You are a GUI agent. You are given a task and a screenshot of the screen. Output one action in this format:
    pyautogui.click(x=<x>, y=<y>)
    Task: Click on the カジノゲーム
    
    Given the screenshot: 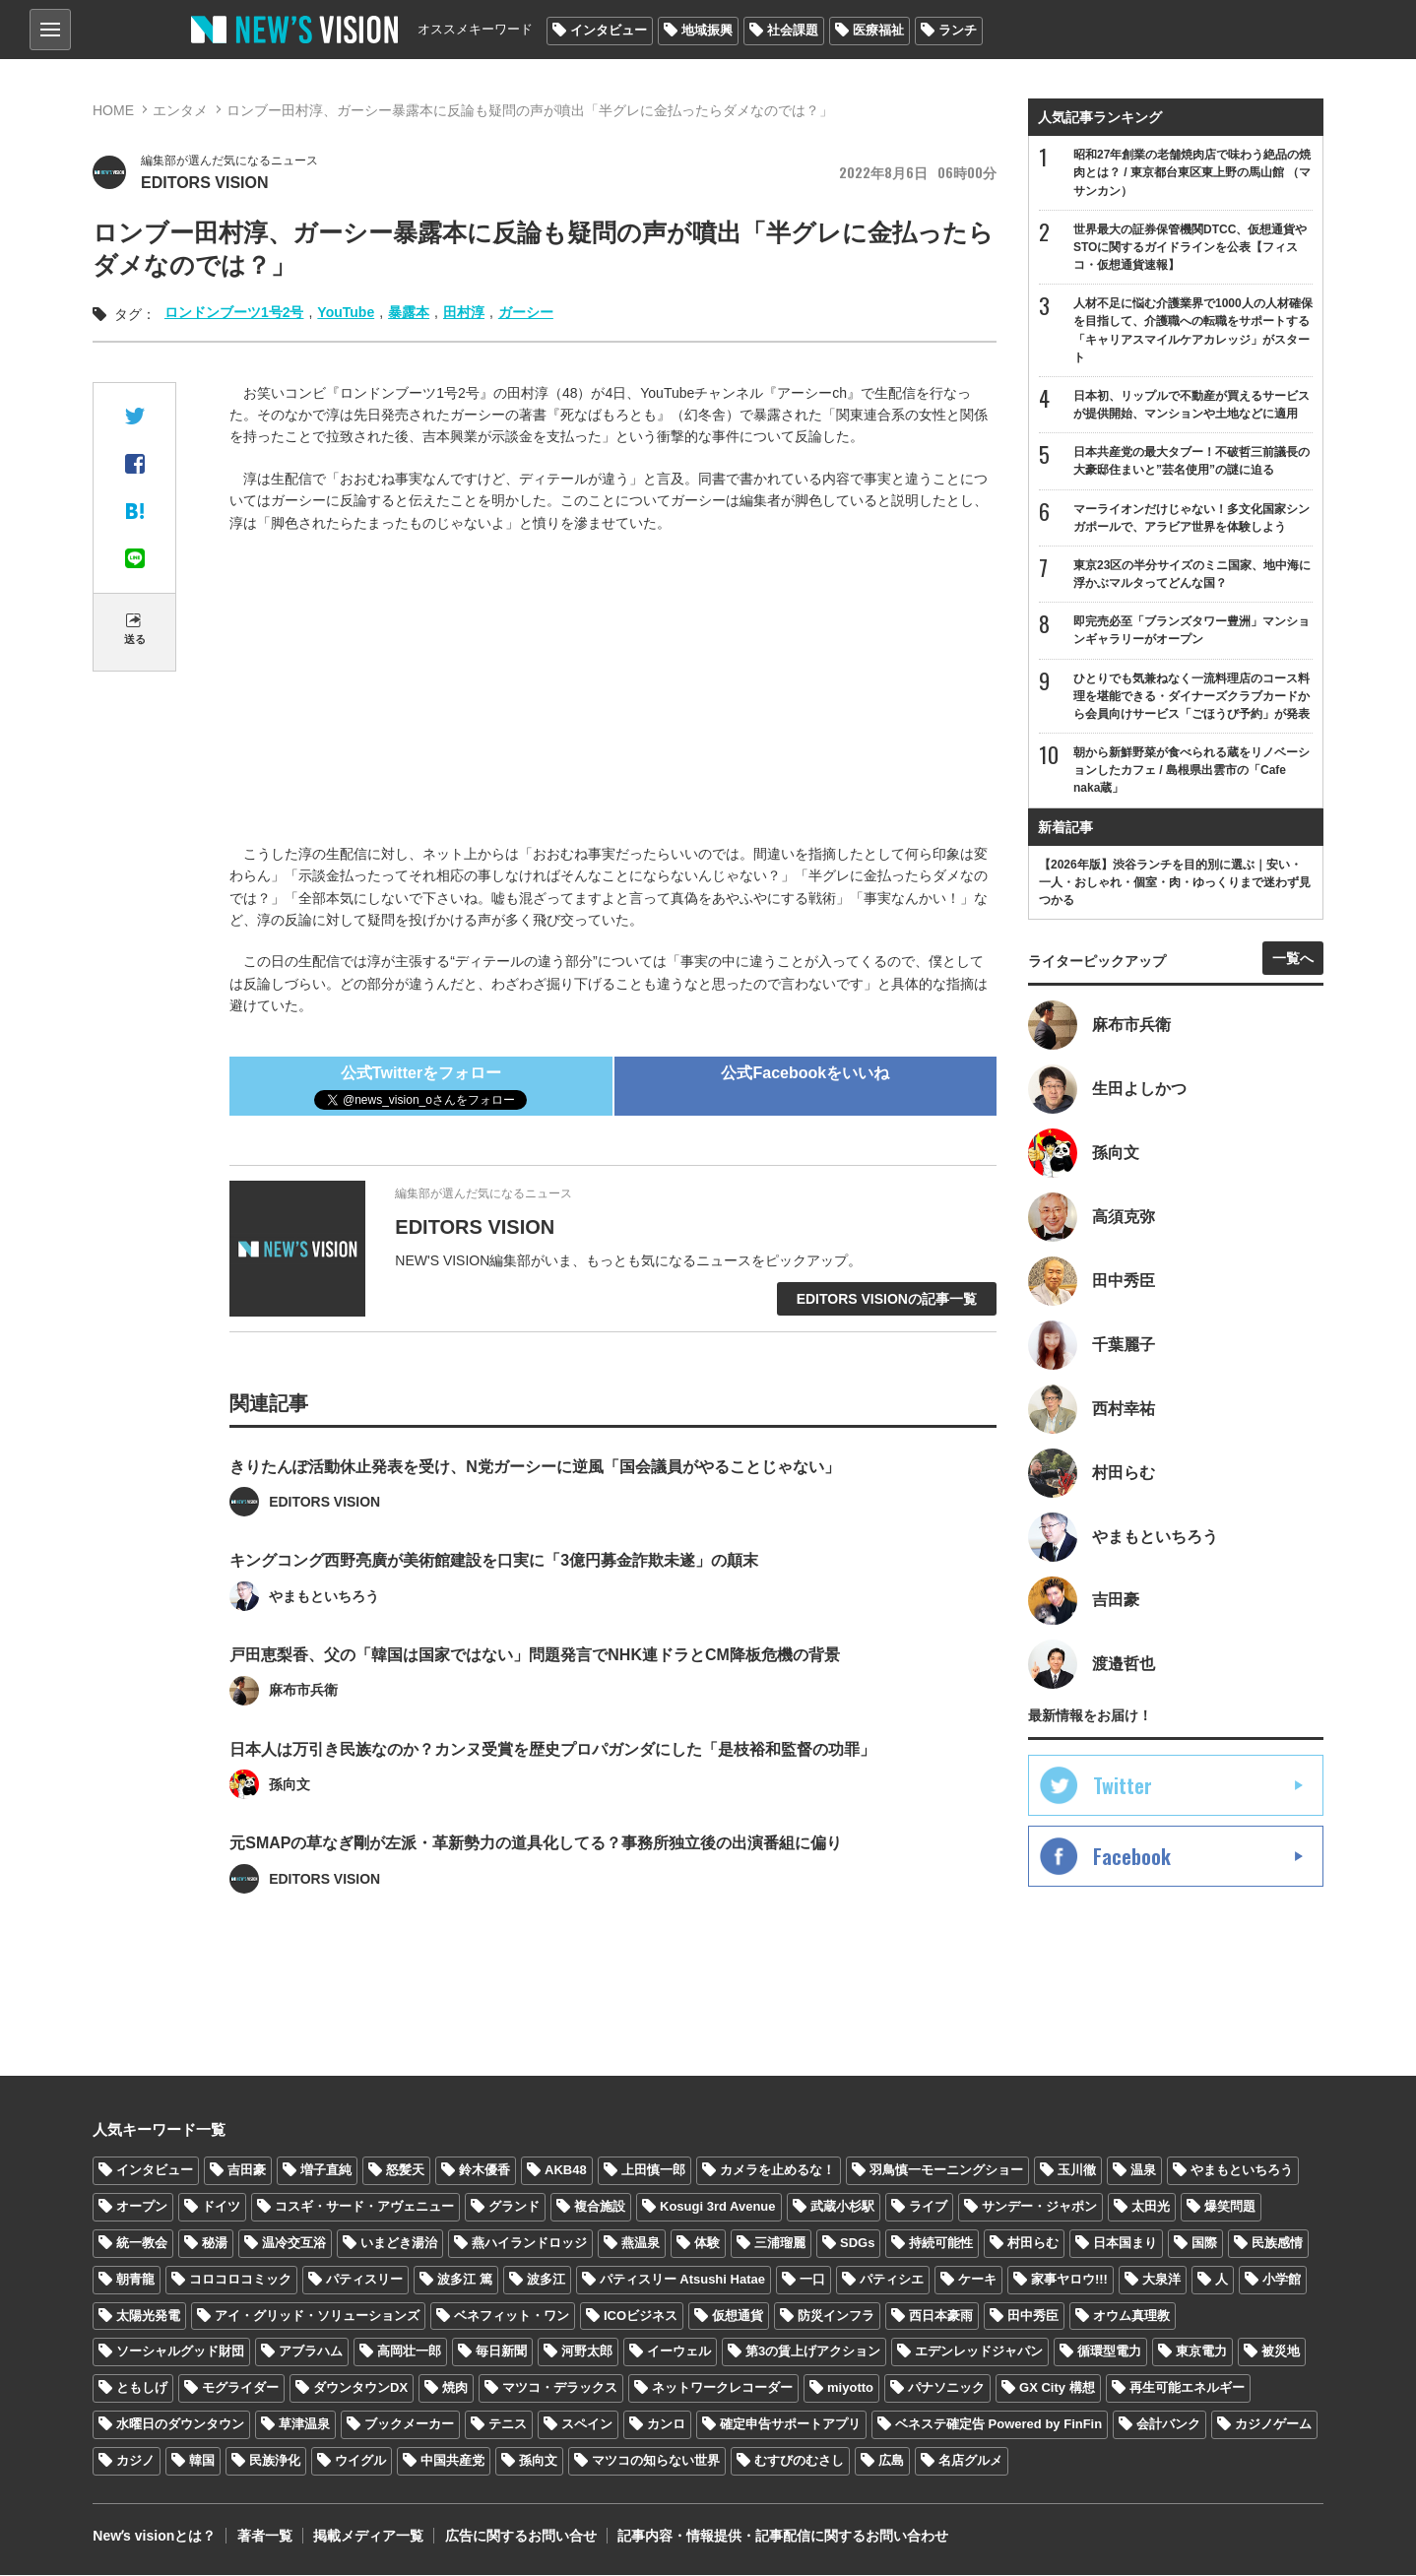 What is the action you would take?
    pyautogui.click(x=1273, y=2424)
    